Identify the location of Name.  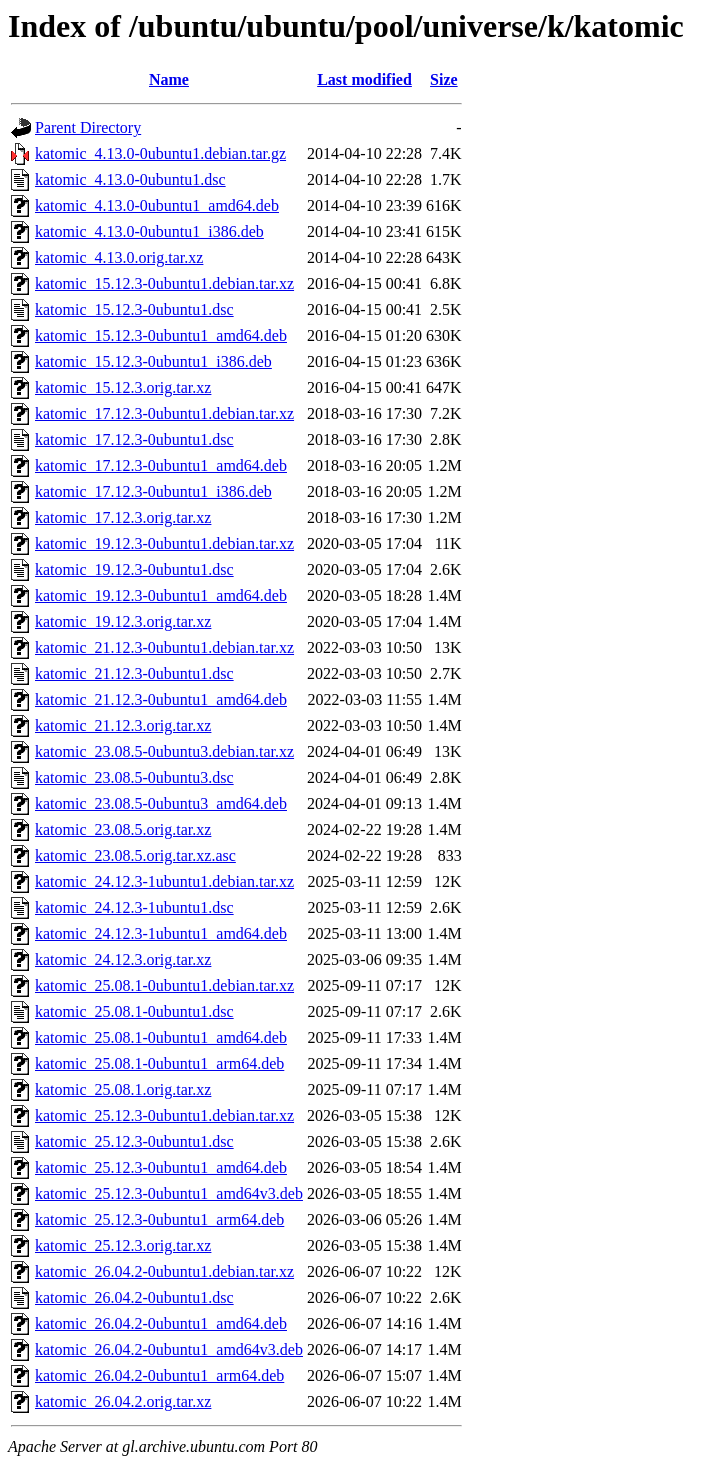
(169, 79).